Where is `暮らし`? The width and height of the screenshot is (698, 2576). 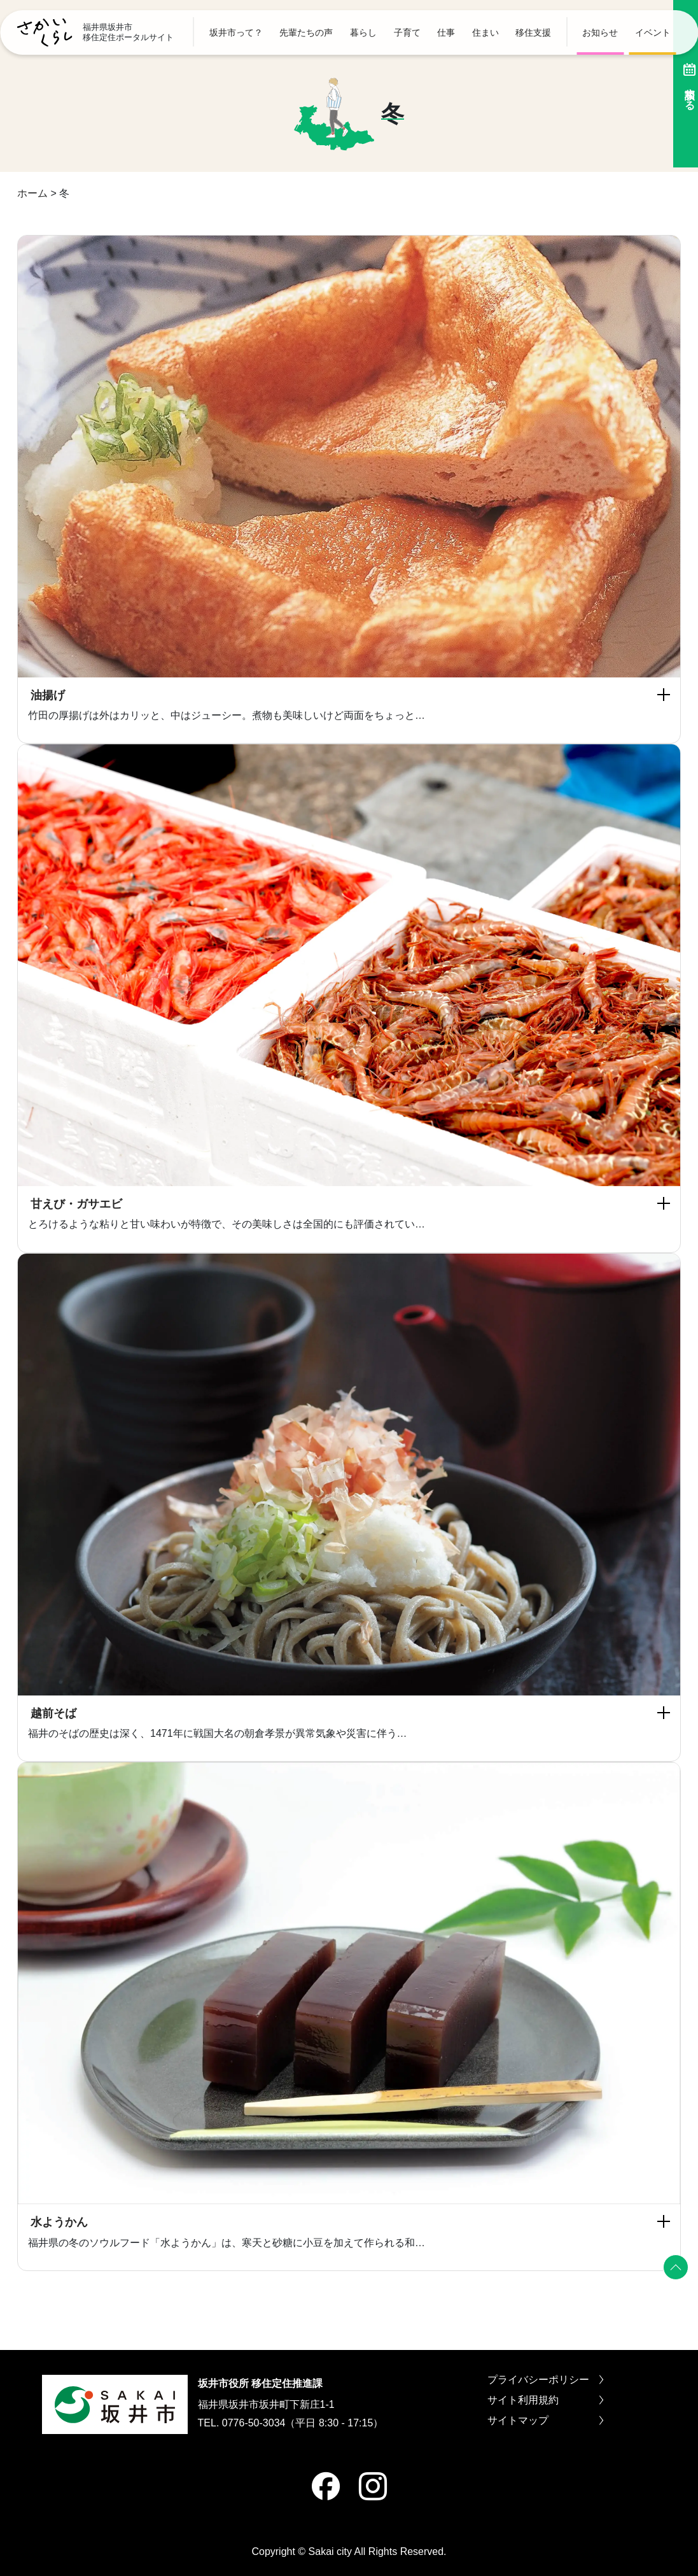 暮らし is located at coordinates (363, 32).